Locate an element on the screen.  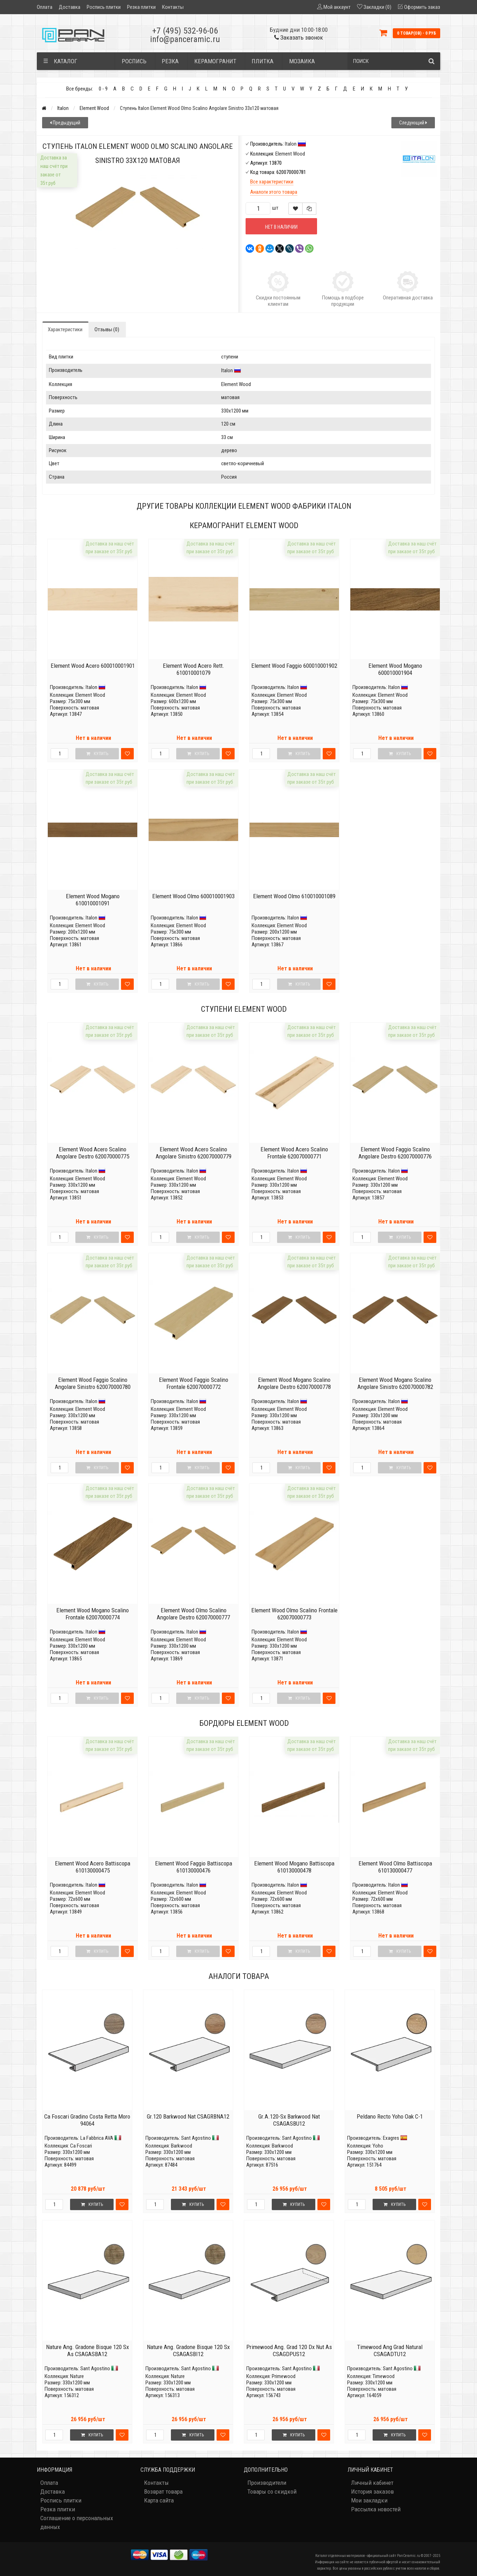
Peldano Recto Yoho Oak C-1 is located at coordinates (390, 2116).